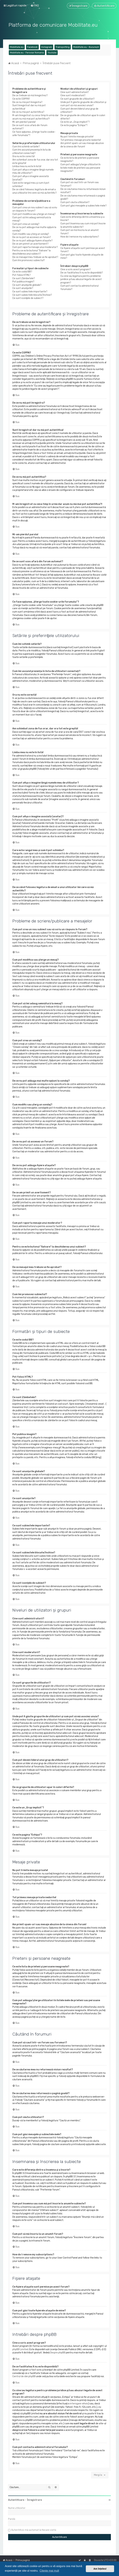 This screenshot has width=119, height=2576. I want to click on Am primit spam-uri sau mesaje abuzive de la cineva din forum!, so click(82, 145).